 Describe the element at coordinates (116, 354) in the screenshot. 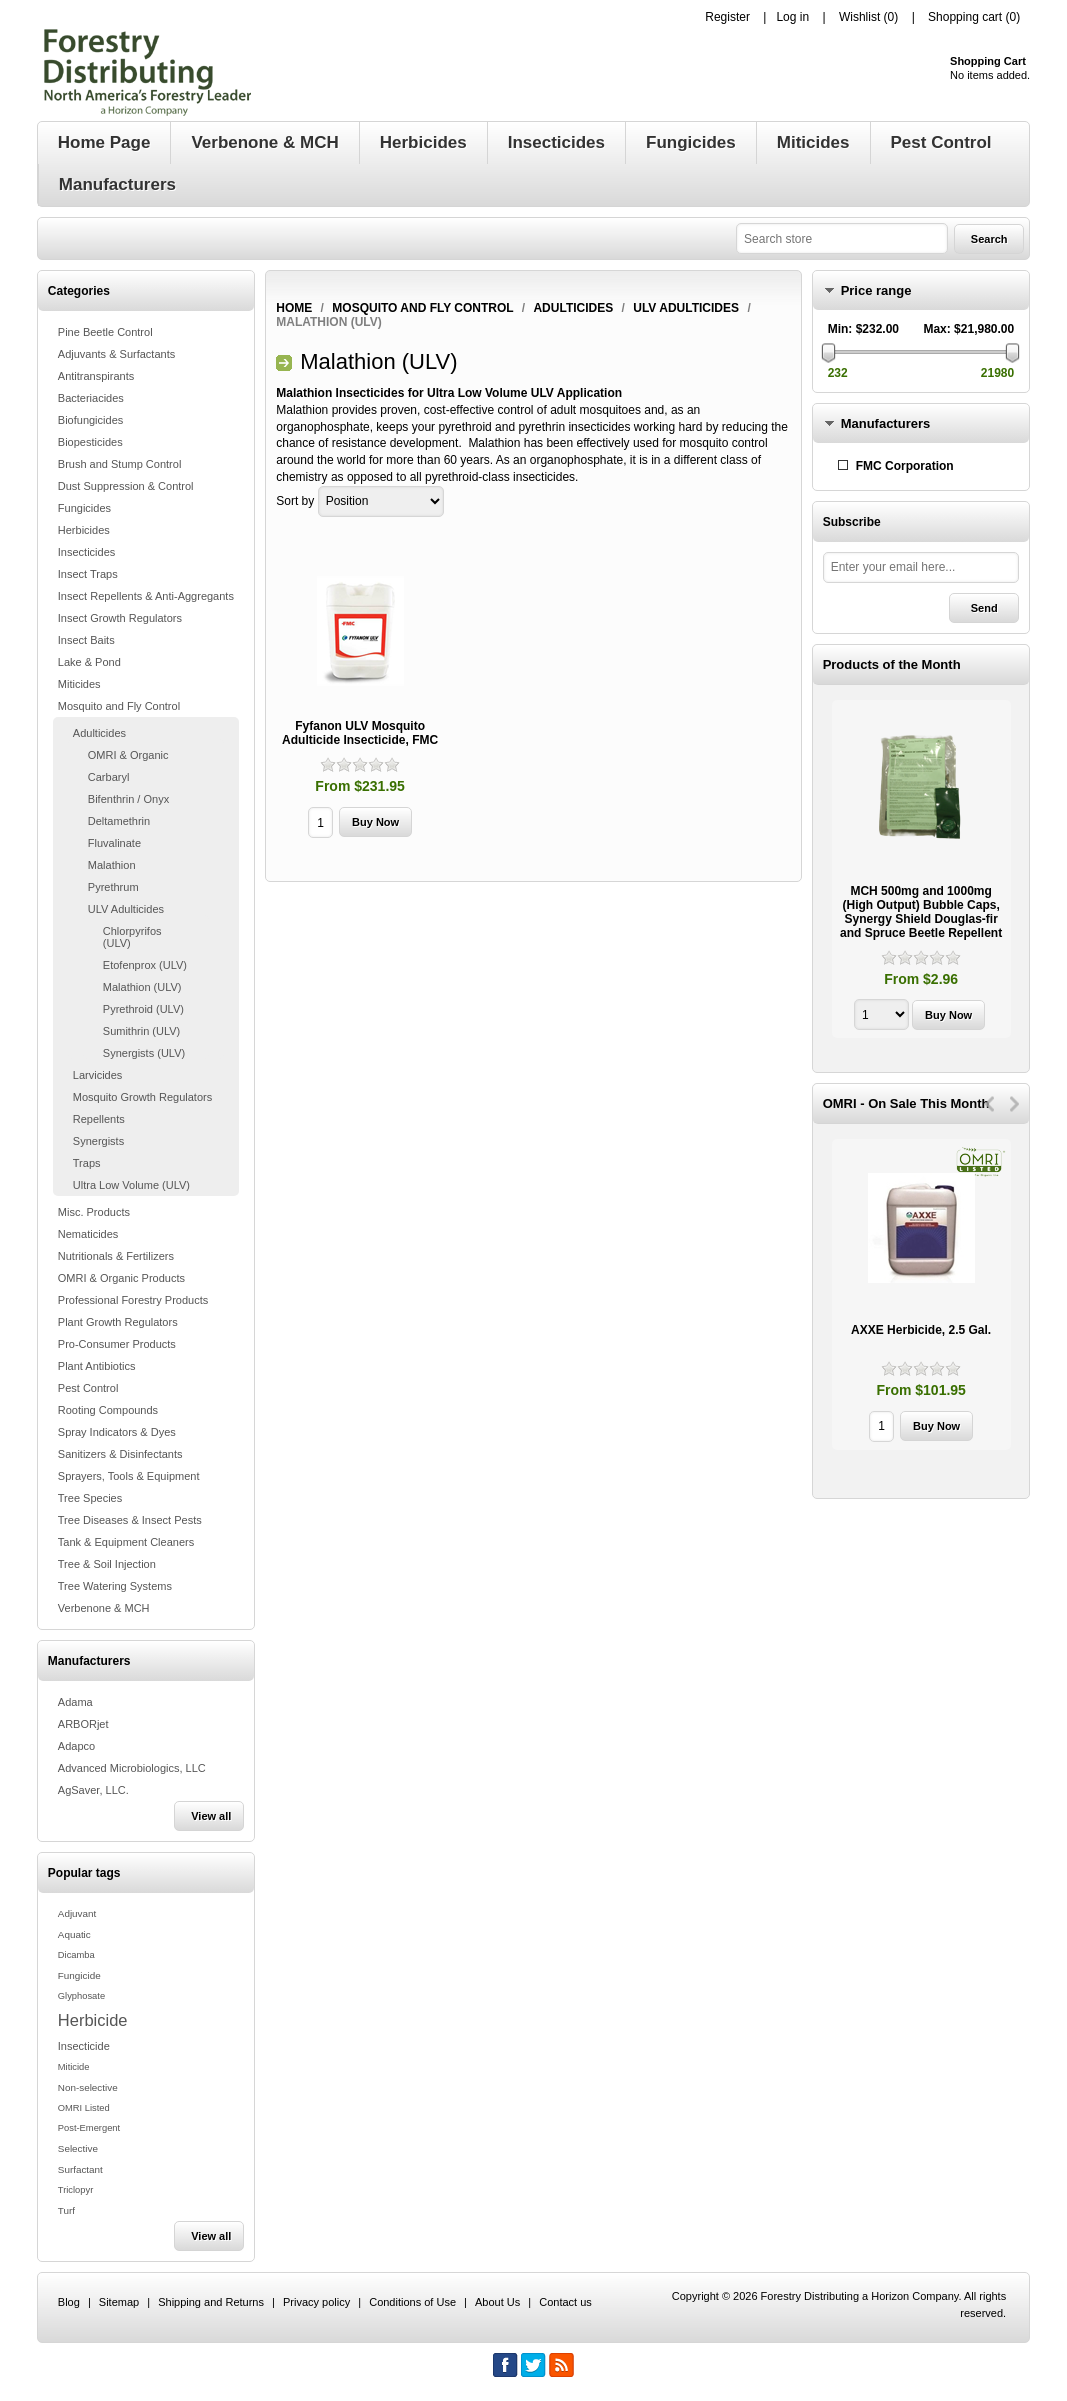

I see `Adjuvants & Surfactants` at that location.